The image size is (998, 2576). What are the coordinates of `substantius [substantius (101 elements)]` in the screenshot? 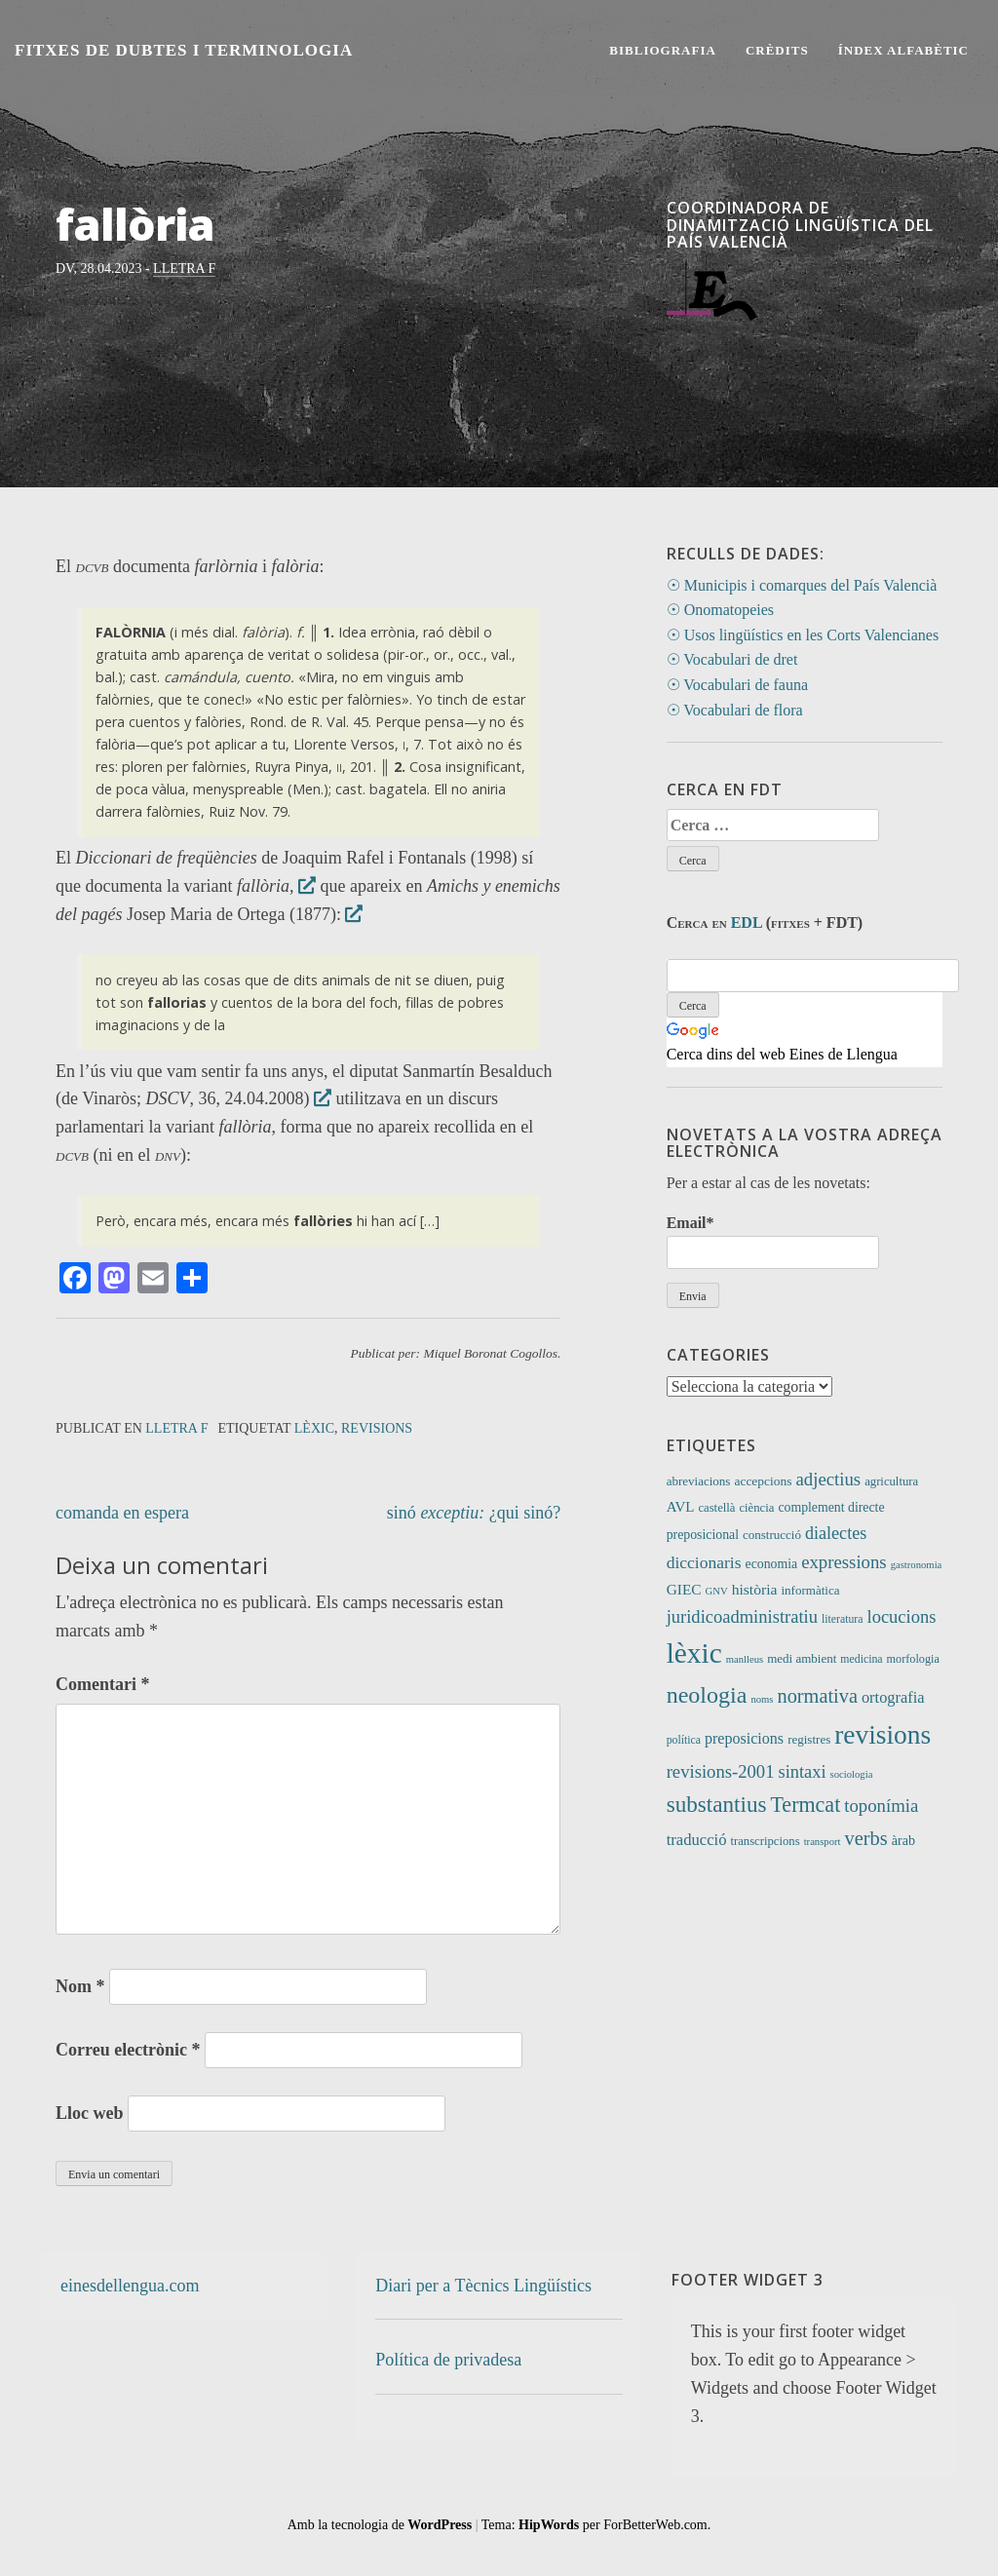 It's located at (717, 1804).